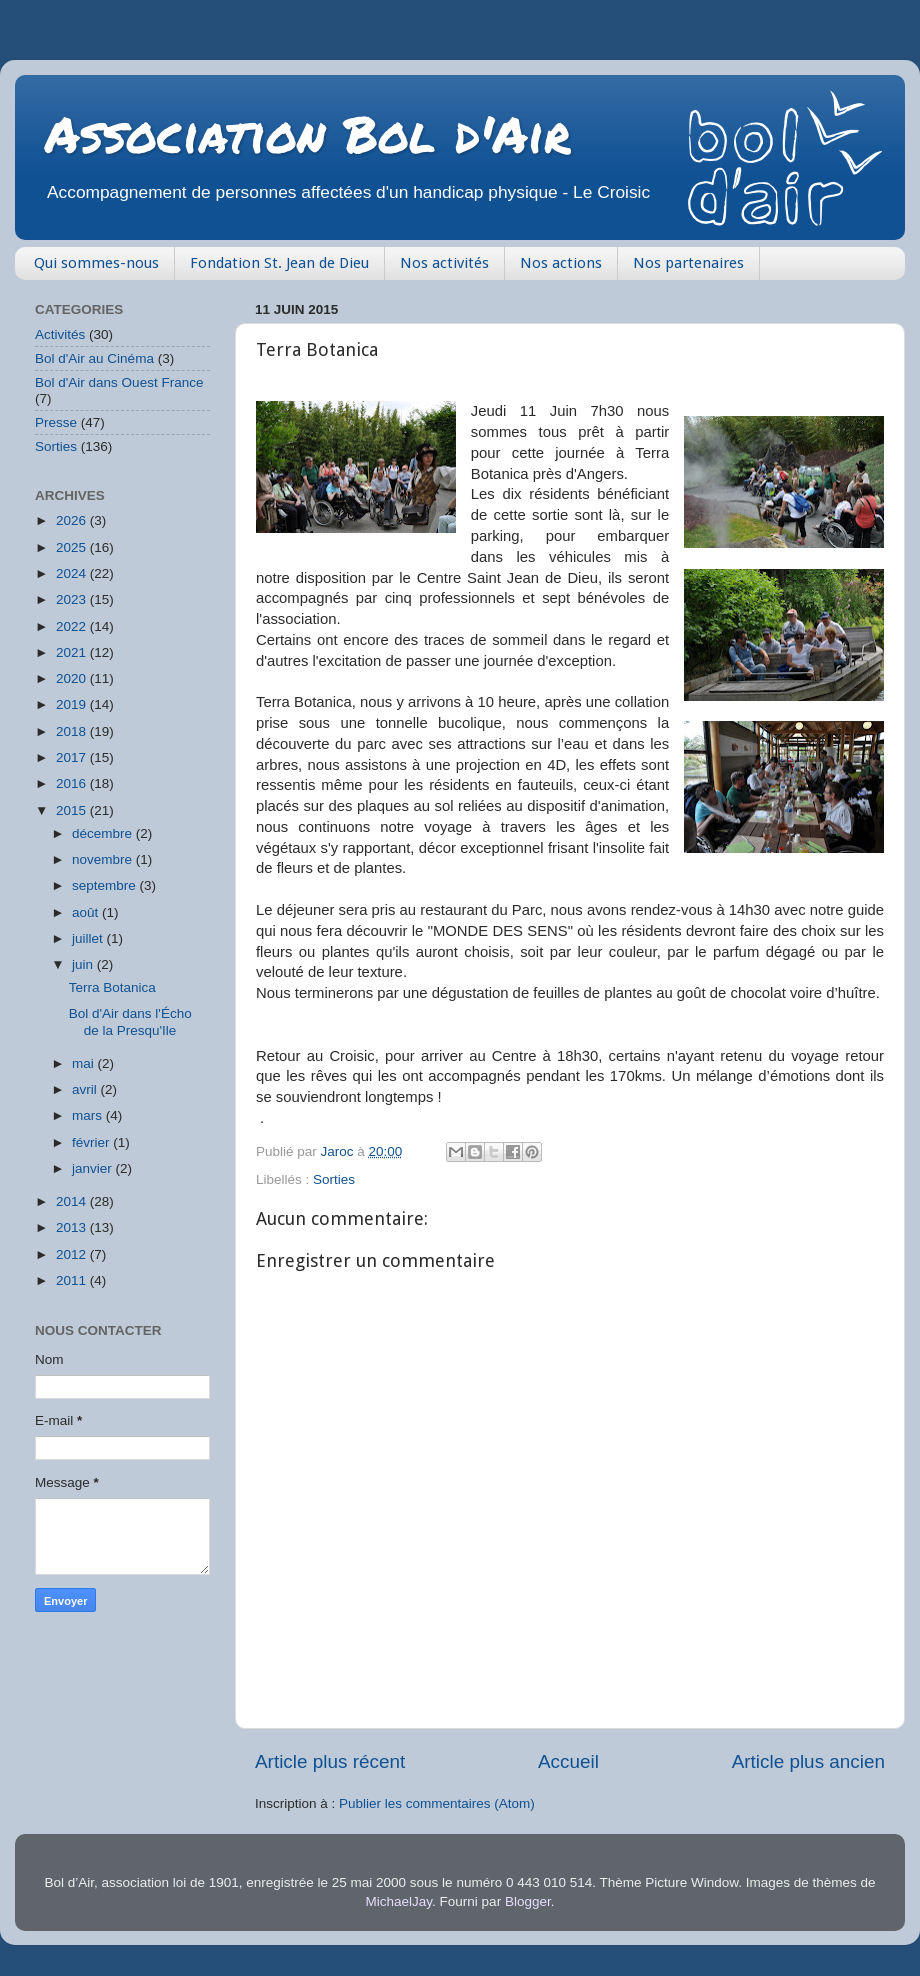 This screenshot has height=1976, width=920. I want to click on Nos activités, so click(444, 263).